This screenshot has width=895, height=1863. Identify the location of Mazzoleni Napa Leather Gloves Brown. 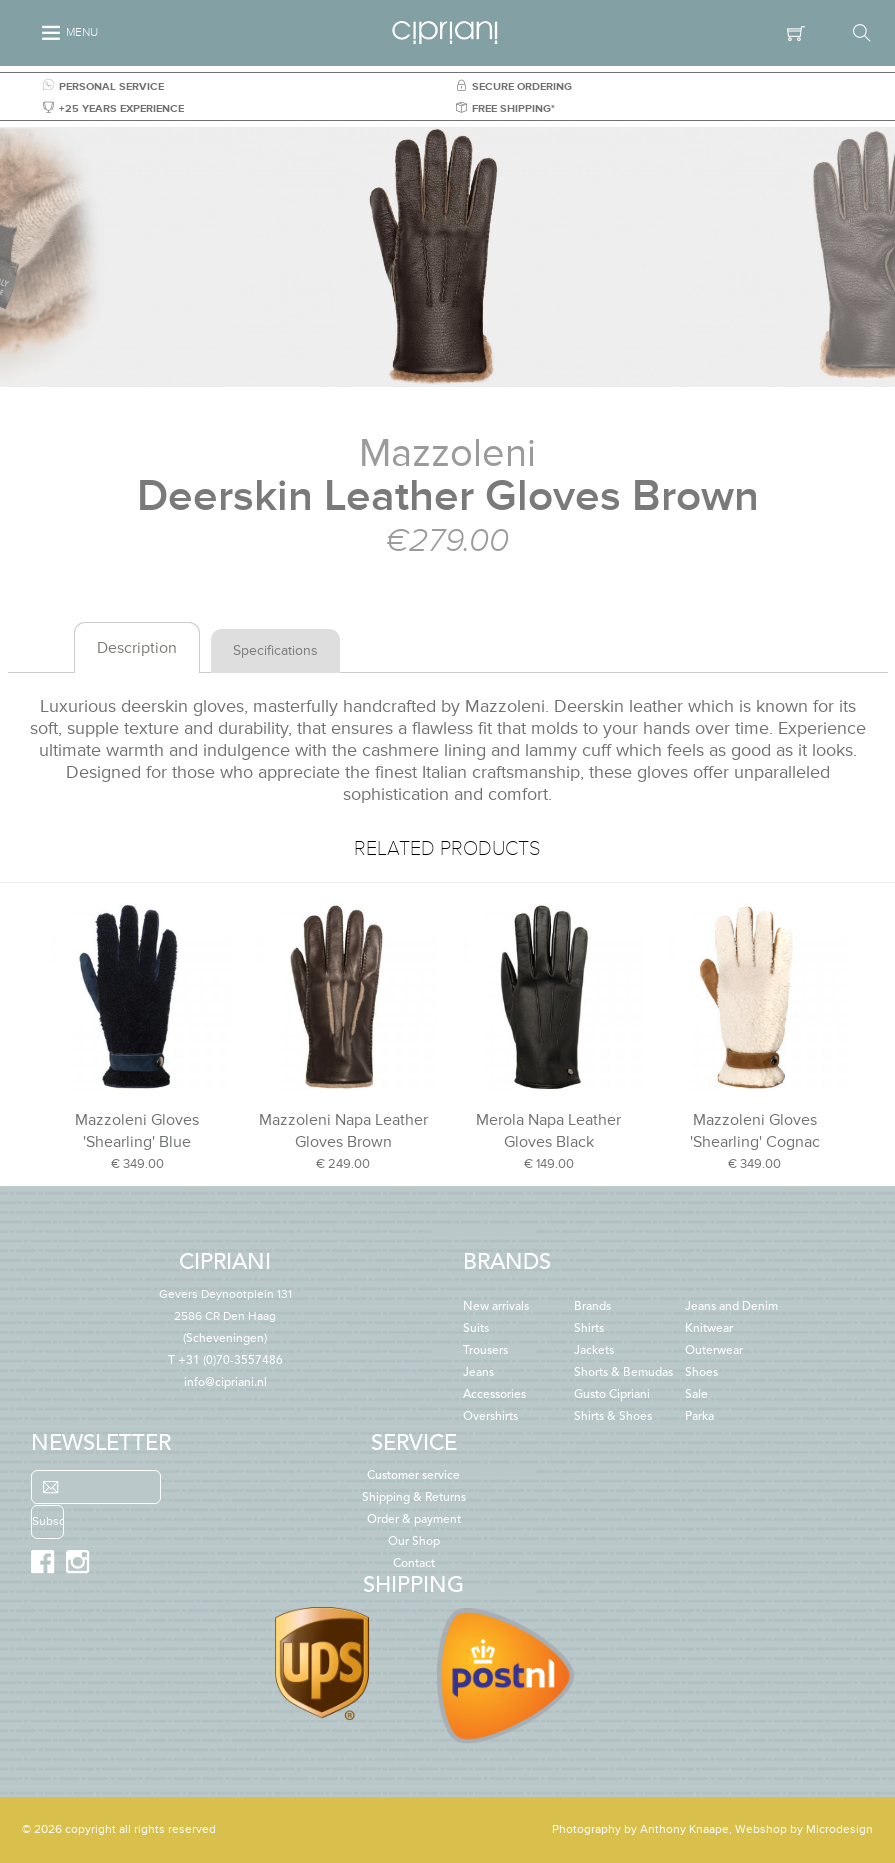
(343, 1131).